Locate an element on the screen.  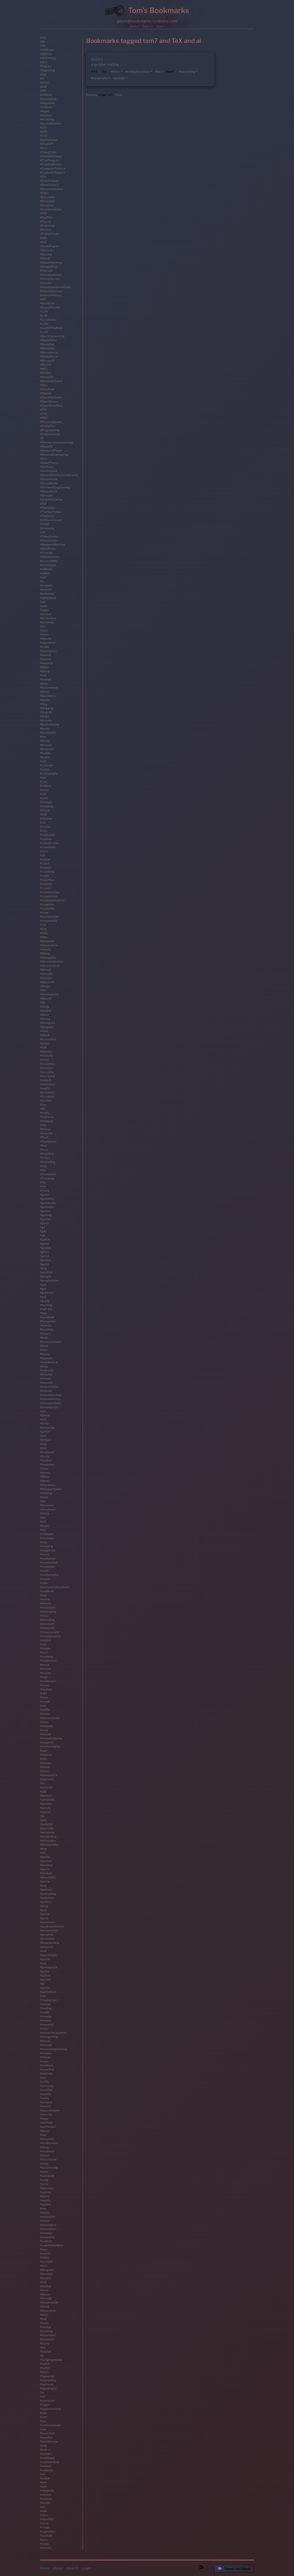
#switch is located at coordinates (45, 2253).